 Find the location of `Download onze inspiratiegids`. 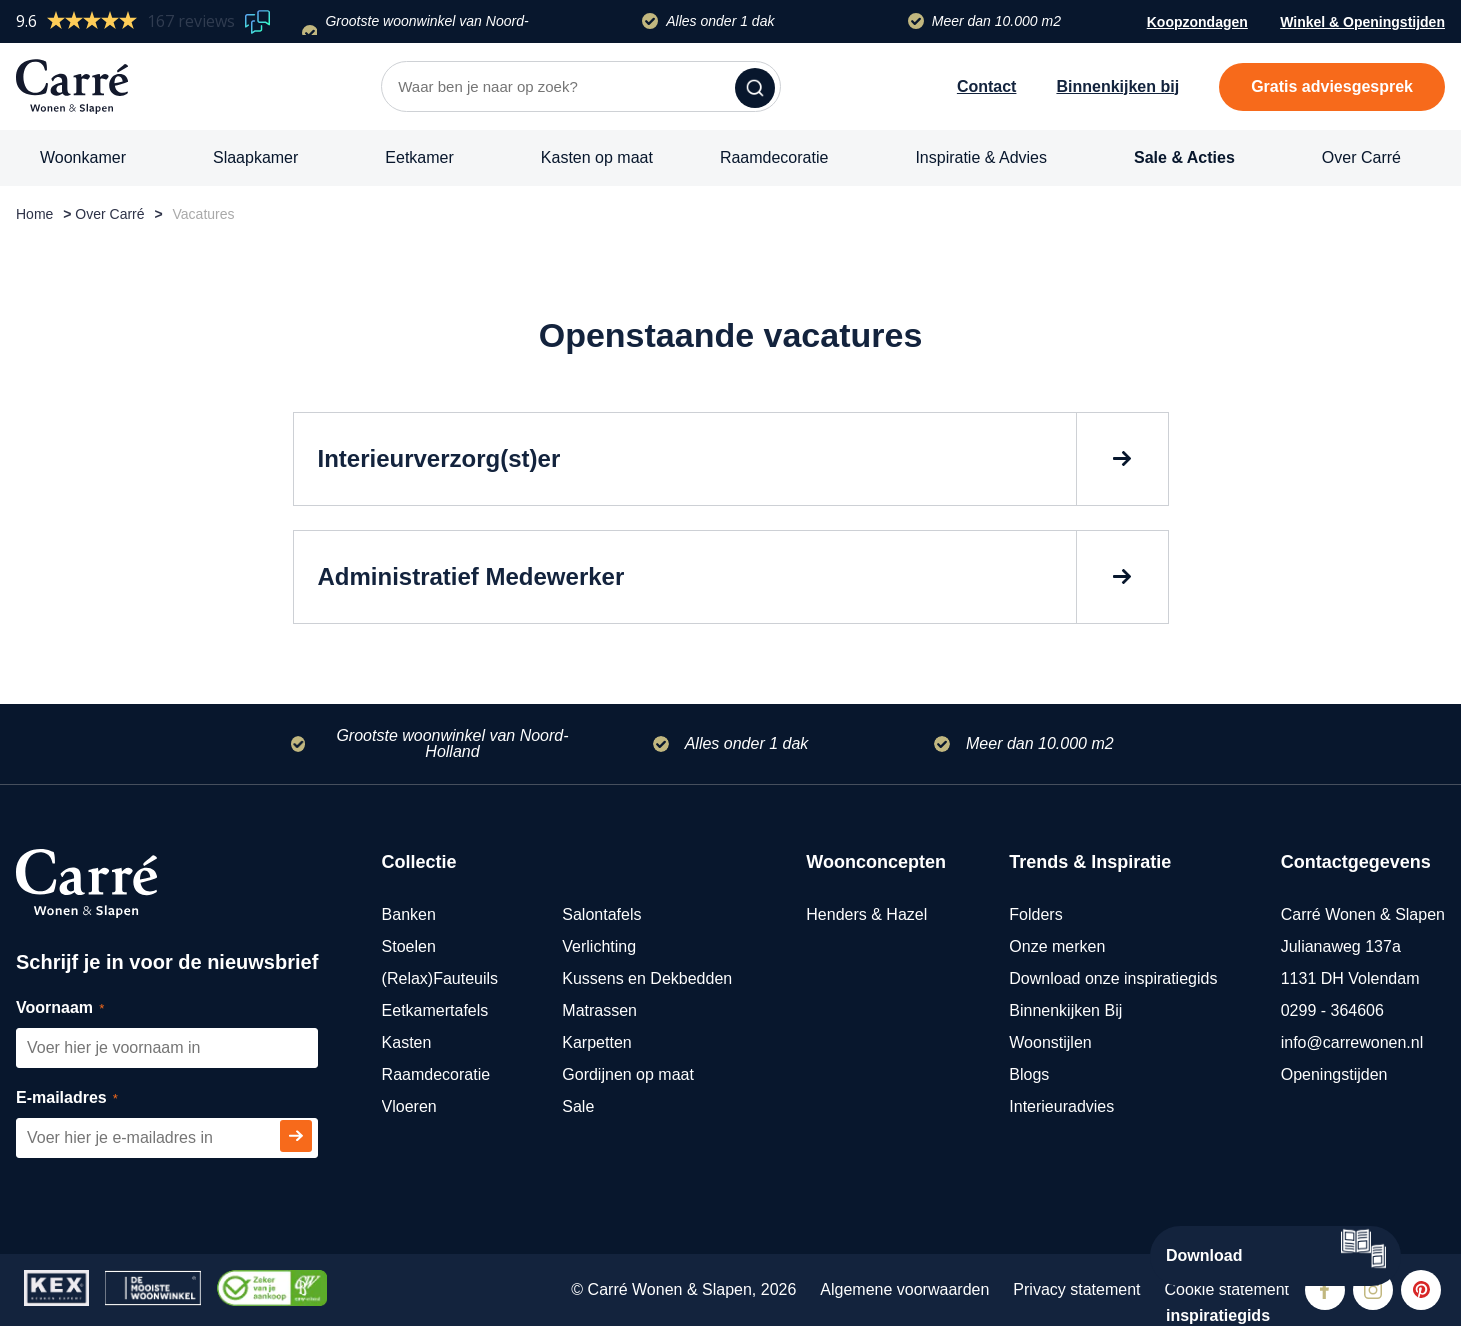

Download onze inspiratiegids is located at coordinates (1113, 978).